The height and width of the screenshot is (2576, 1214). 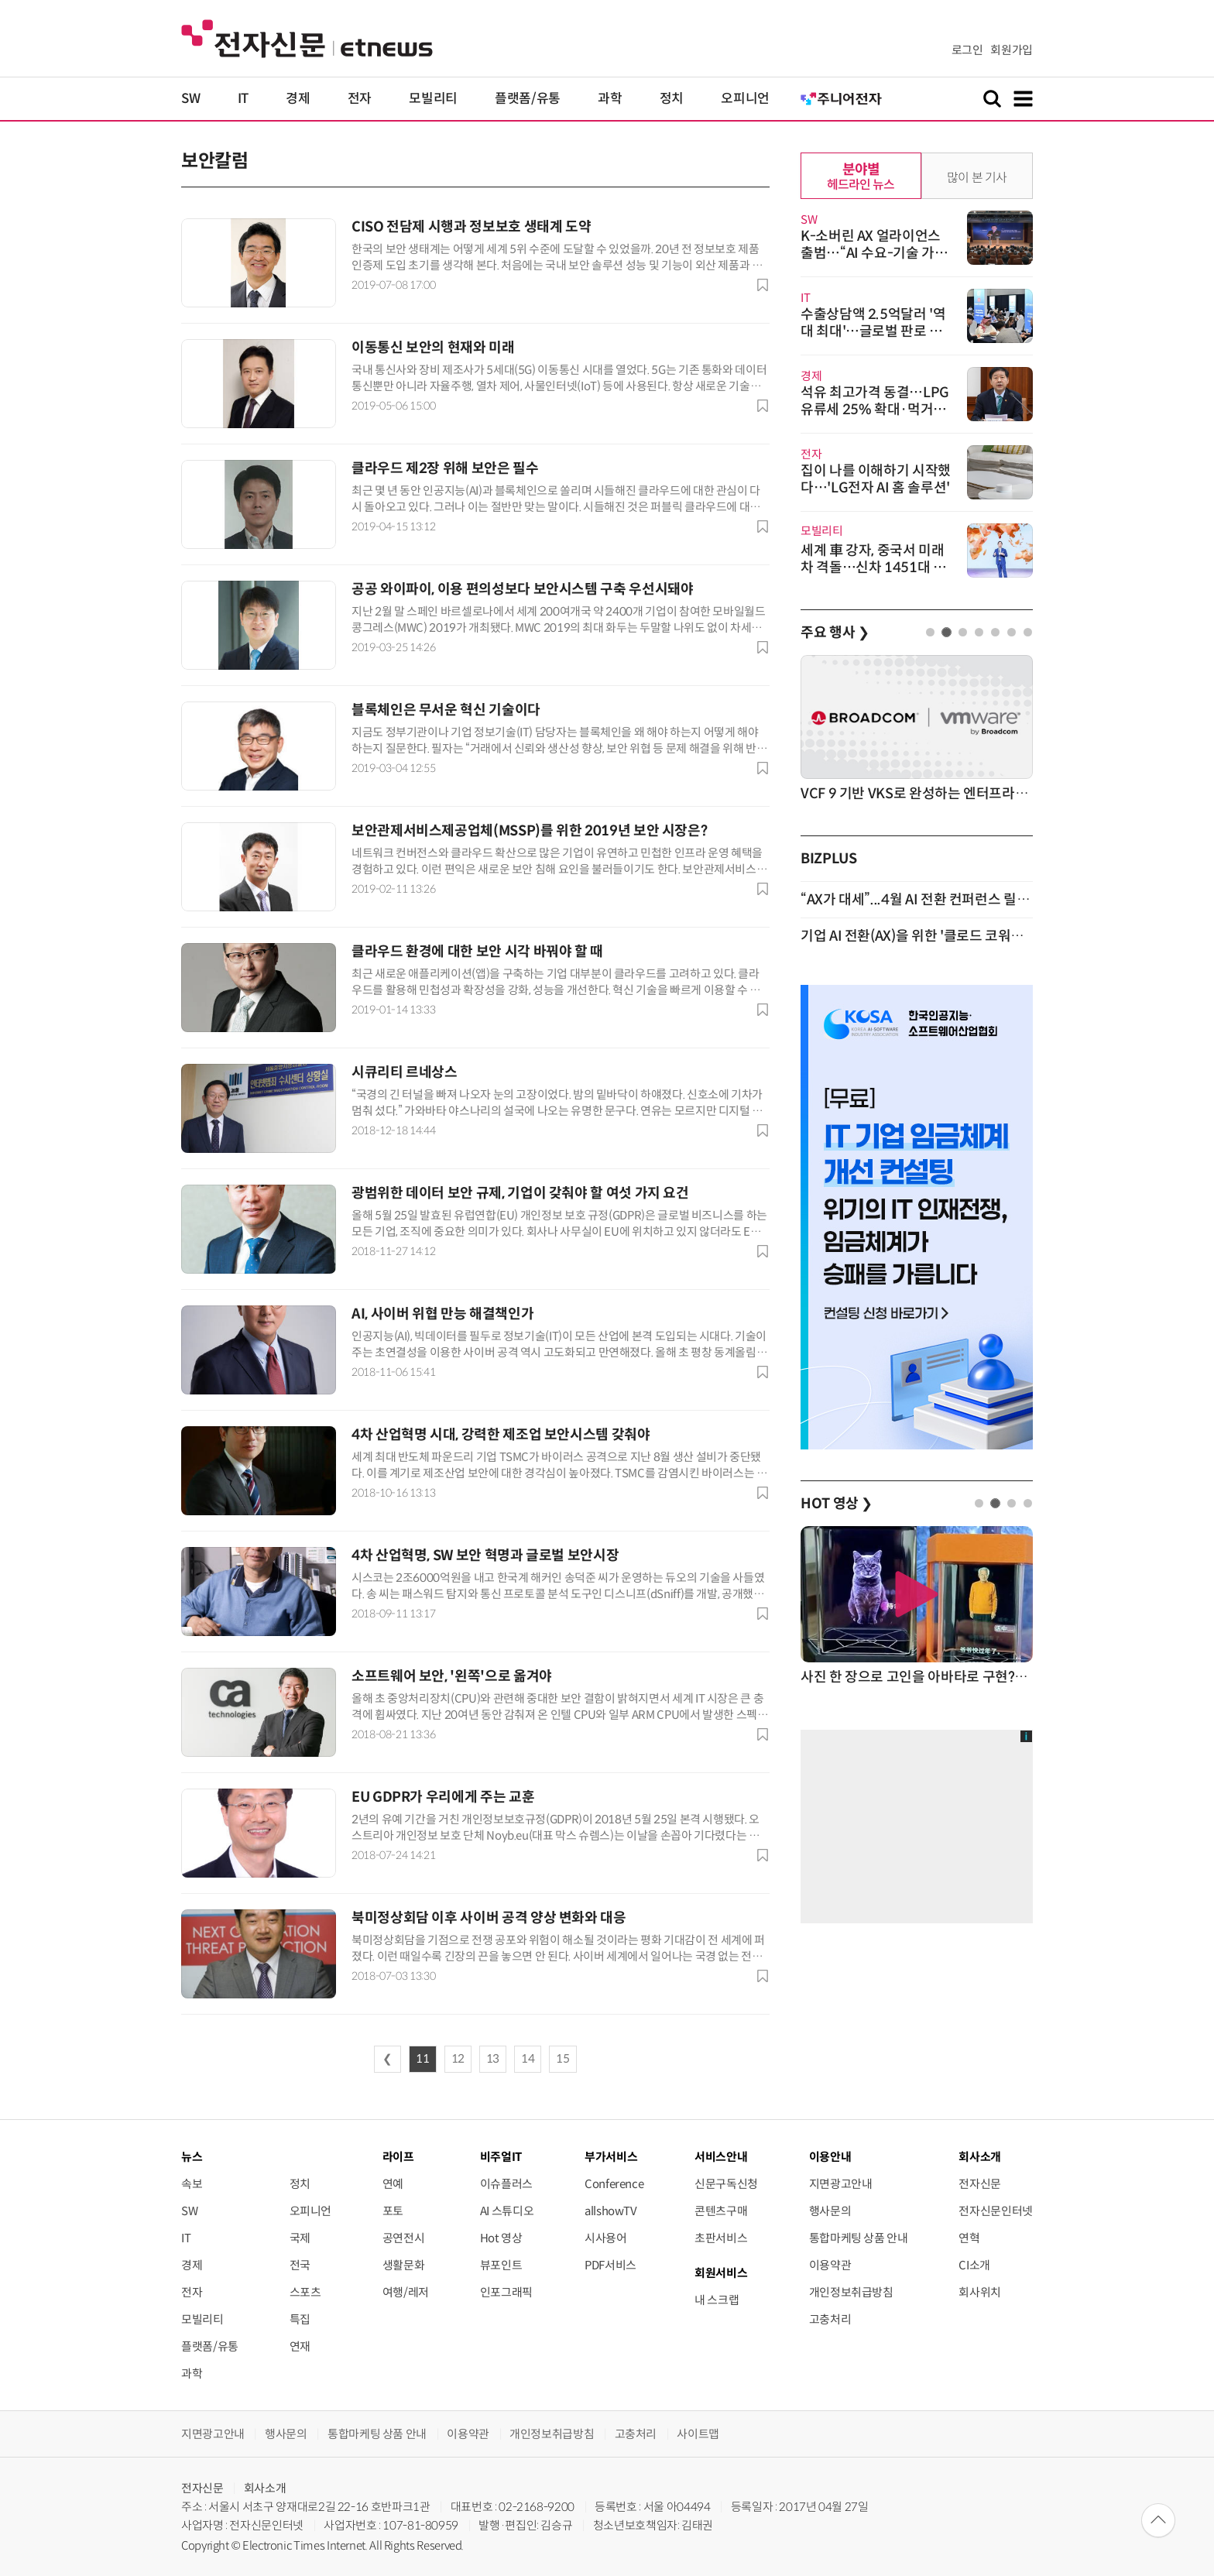 What do you see at coordinates (445, 468) in the screenshot?
I see `클라우드 제2장 위해 보안은 필수` at bounding box center [445, 468].